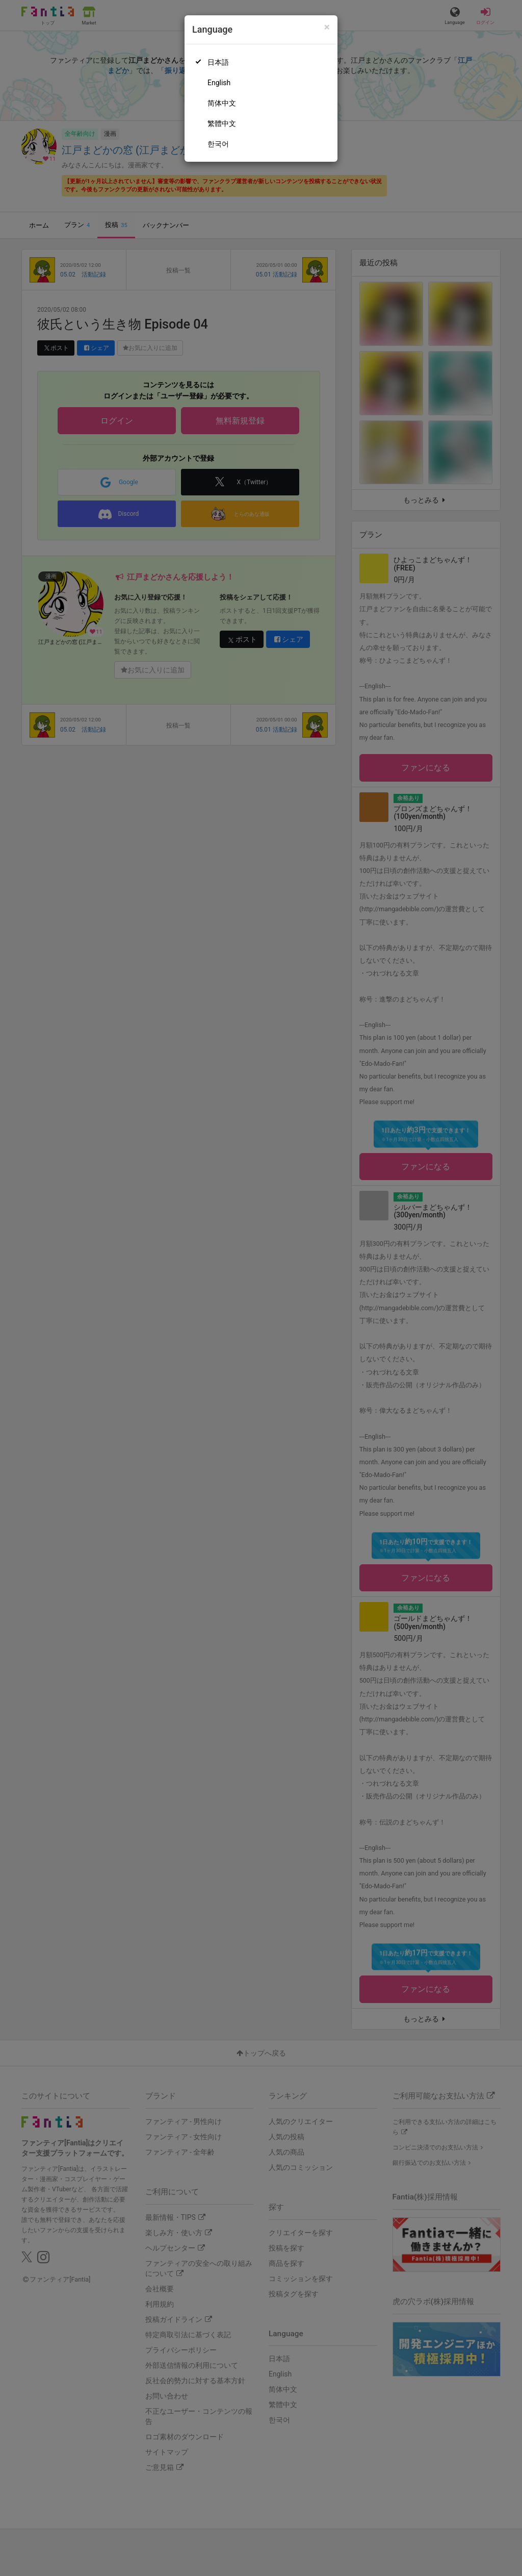 This screenshot has height=2576, width=522. What do you see at coordinates (218, 62) in the screenshot?
I see `日本語` at bounding box center [218, 62].